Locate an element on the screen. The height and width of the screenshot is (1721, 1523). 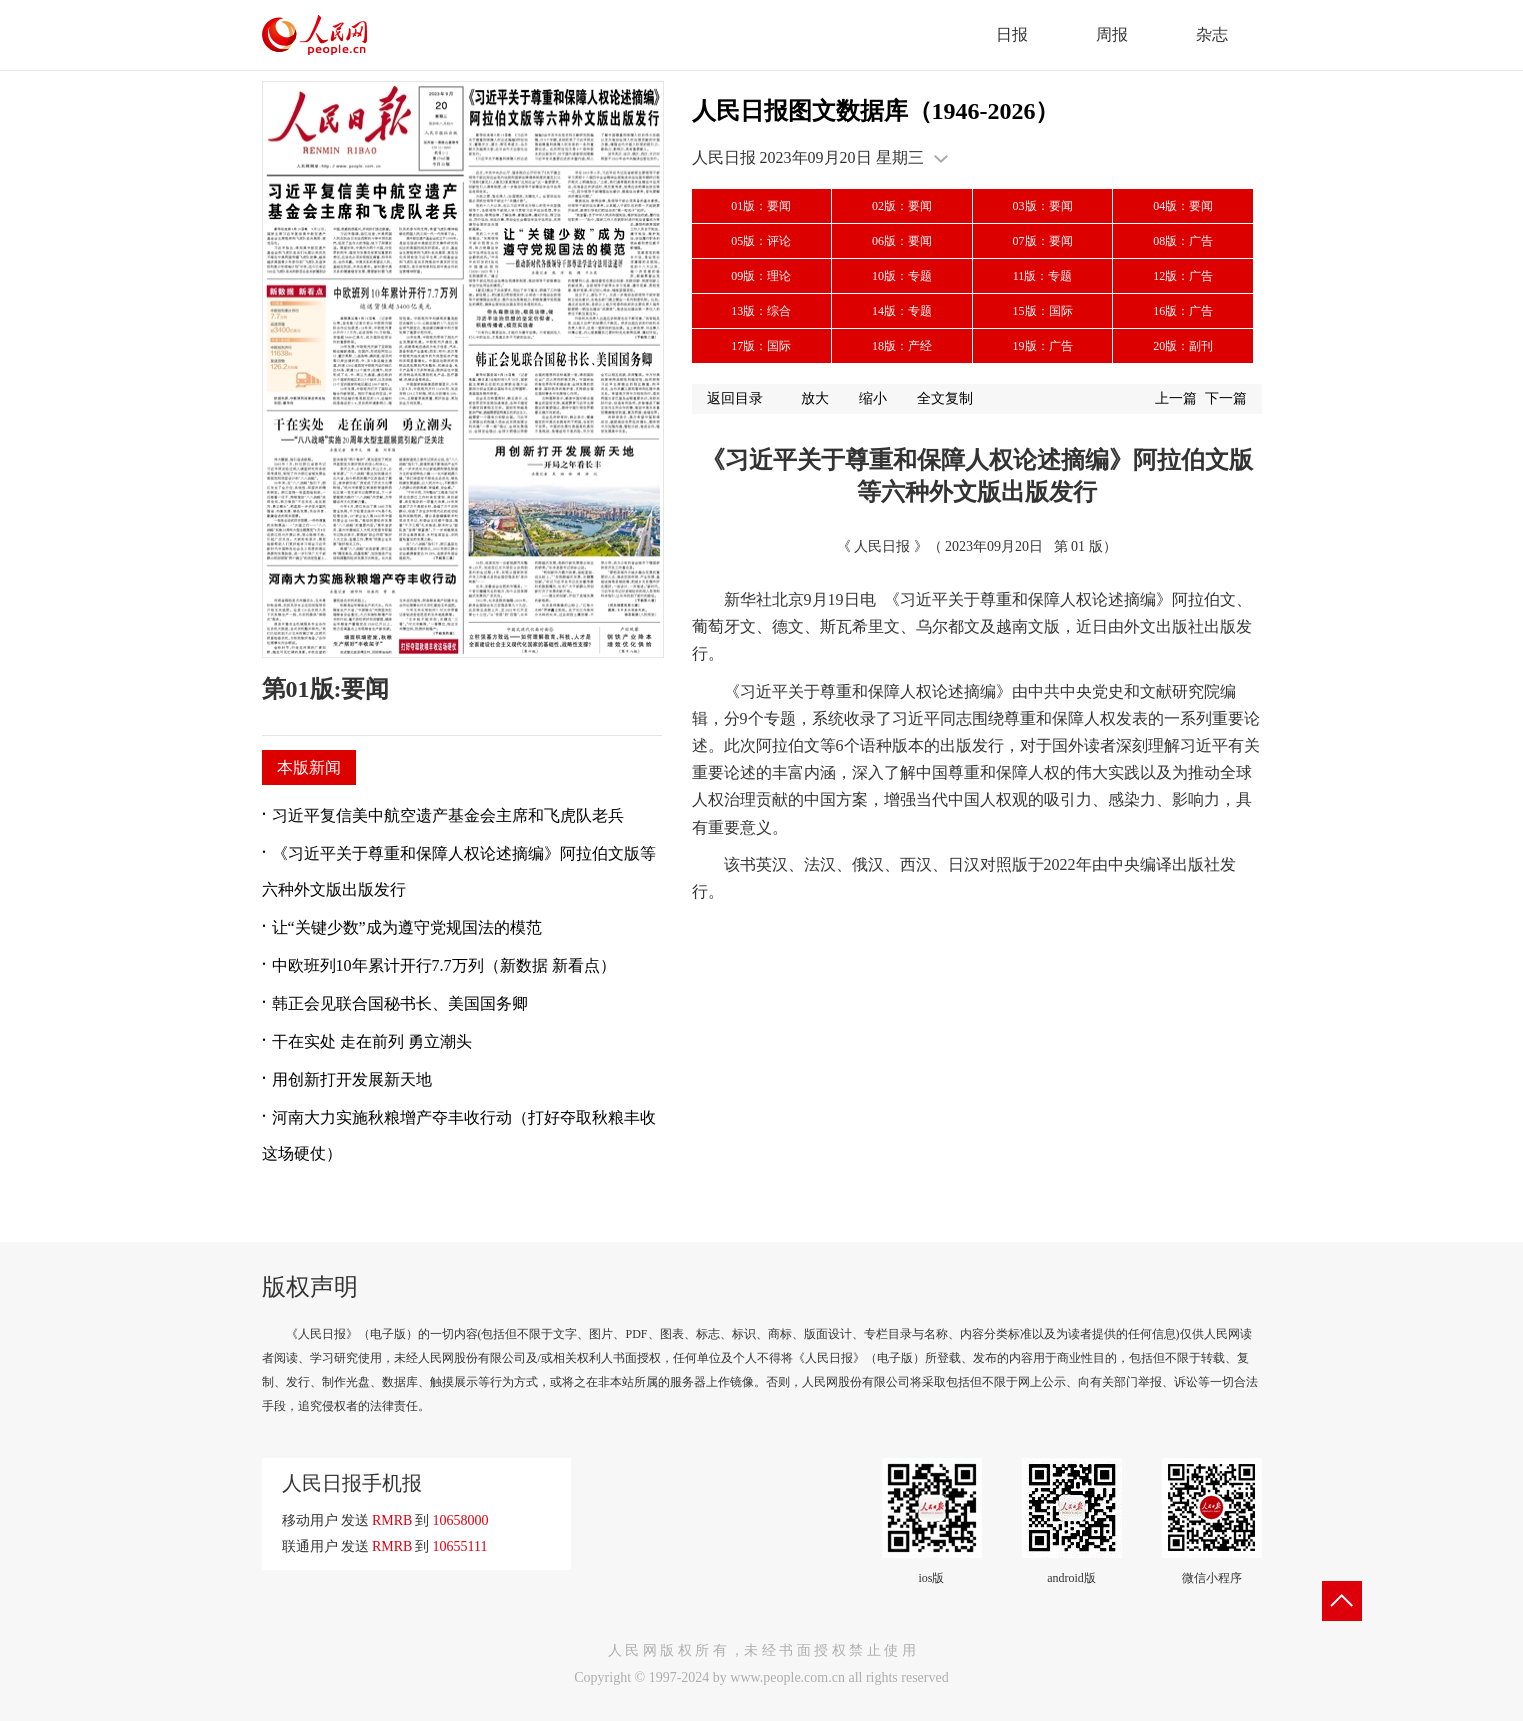
人民日报图文数据库（1946-2026） is located at coordinates (876, 111).